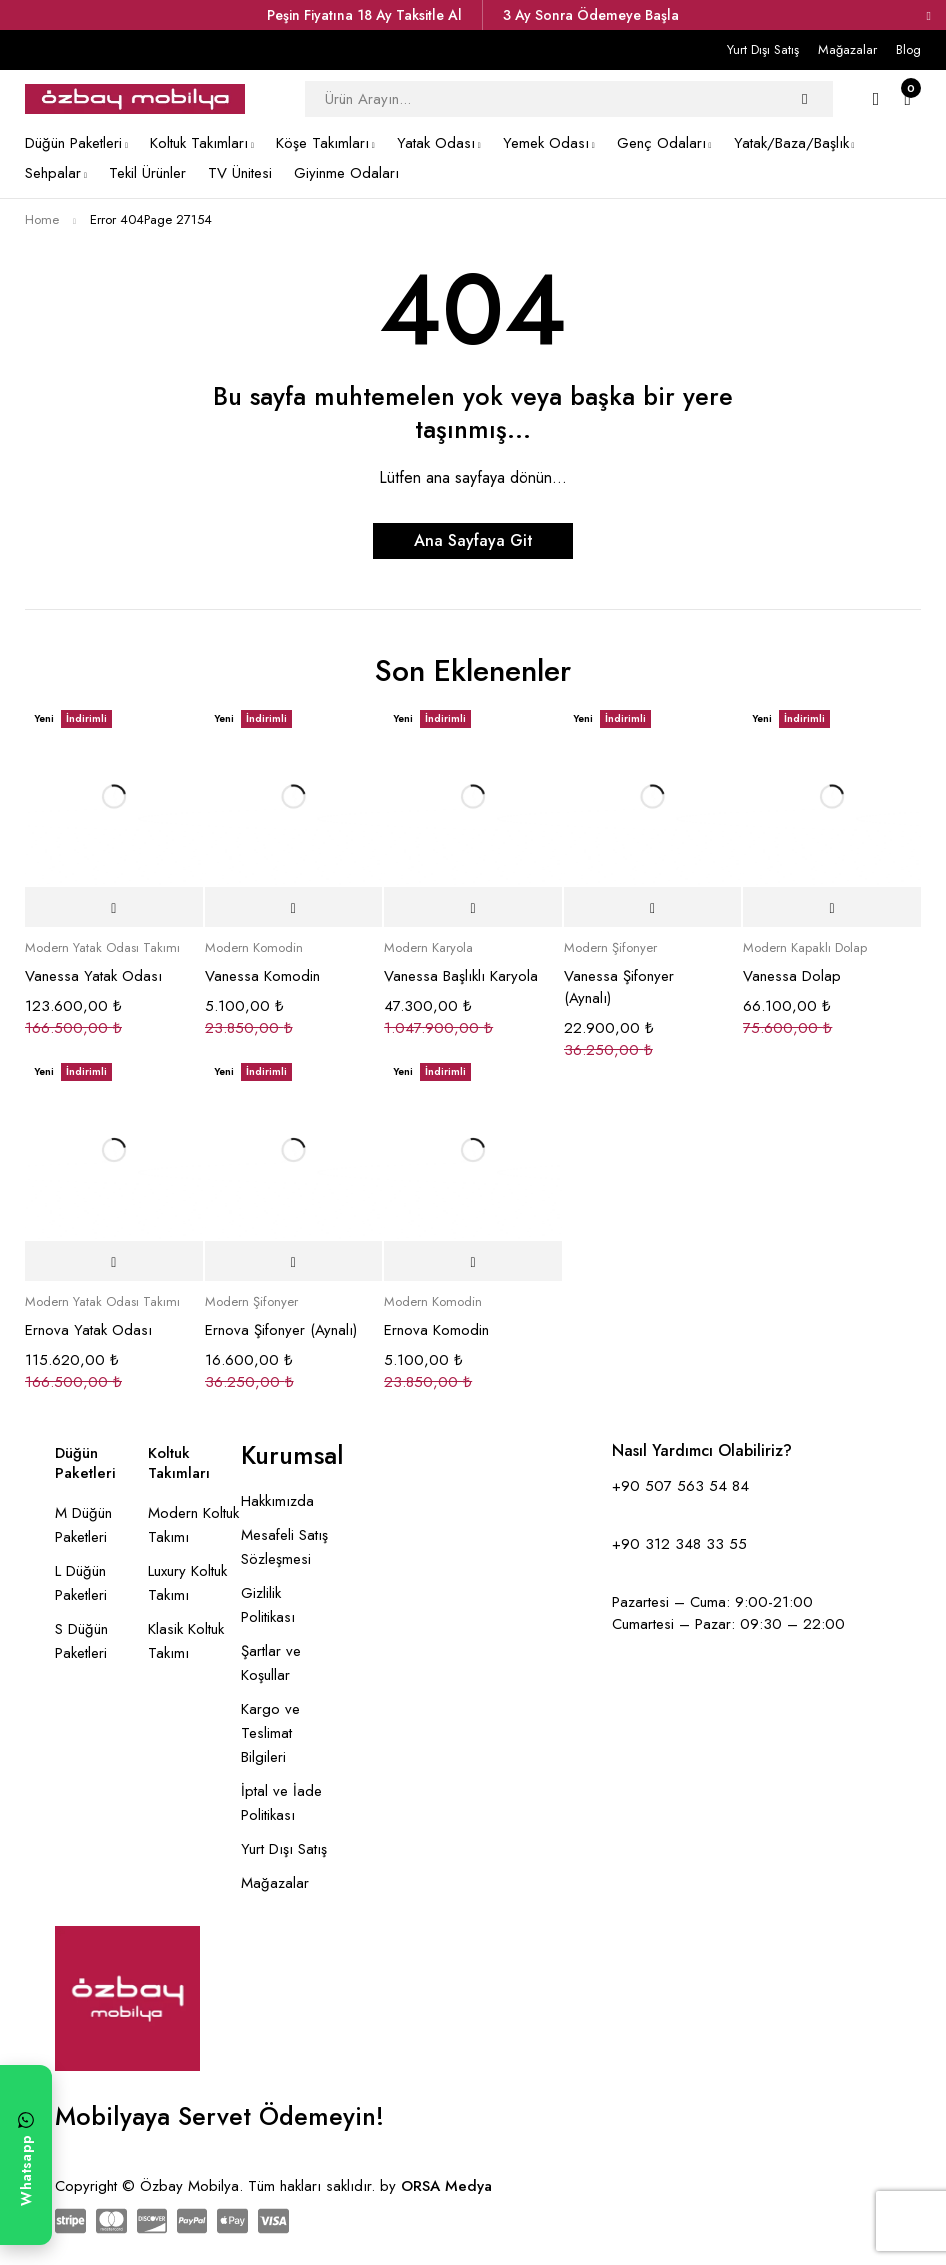 The height and width of the screenshot is (2265, 946). Describe the element at coordinates (461, 976) in the screenshot. I see `Vanessa Başlıklı Karyola` at that location.